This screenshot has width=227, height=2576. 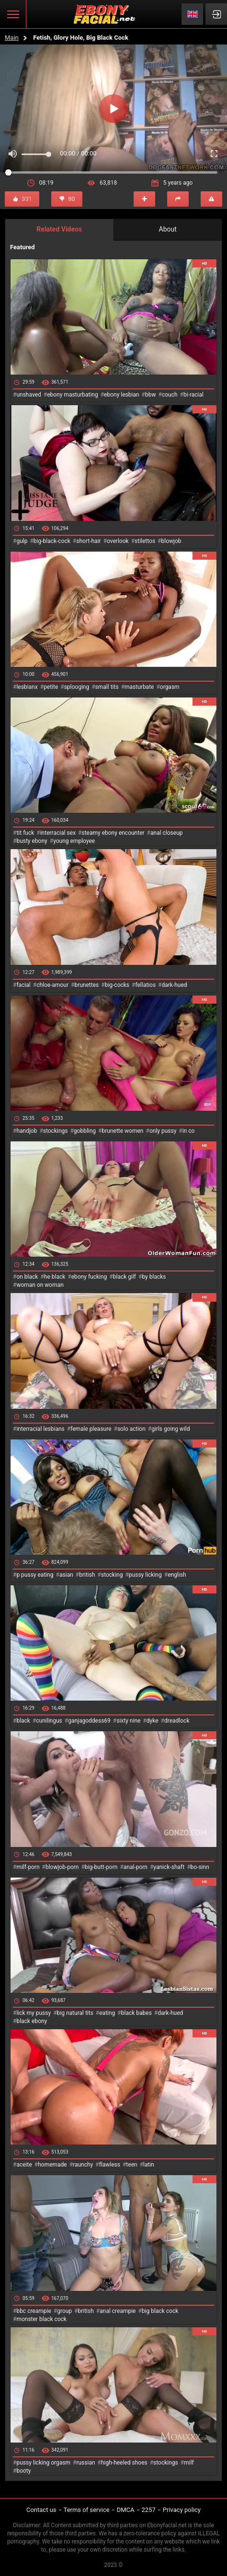 I want to click on Main, so click(x=12, y=37).